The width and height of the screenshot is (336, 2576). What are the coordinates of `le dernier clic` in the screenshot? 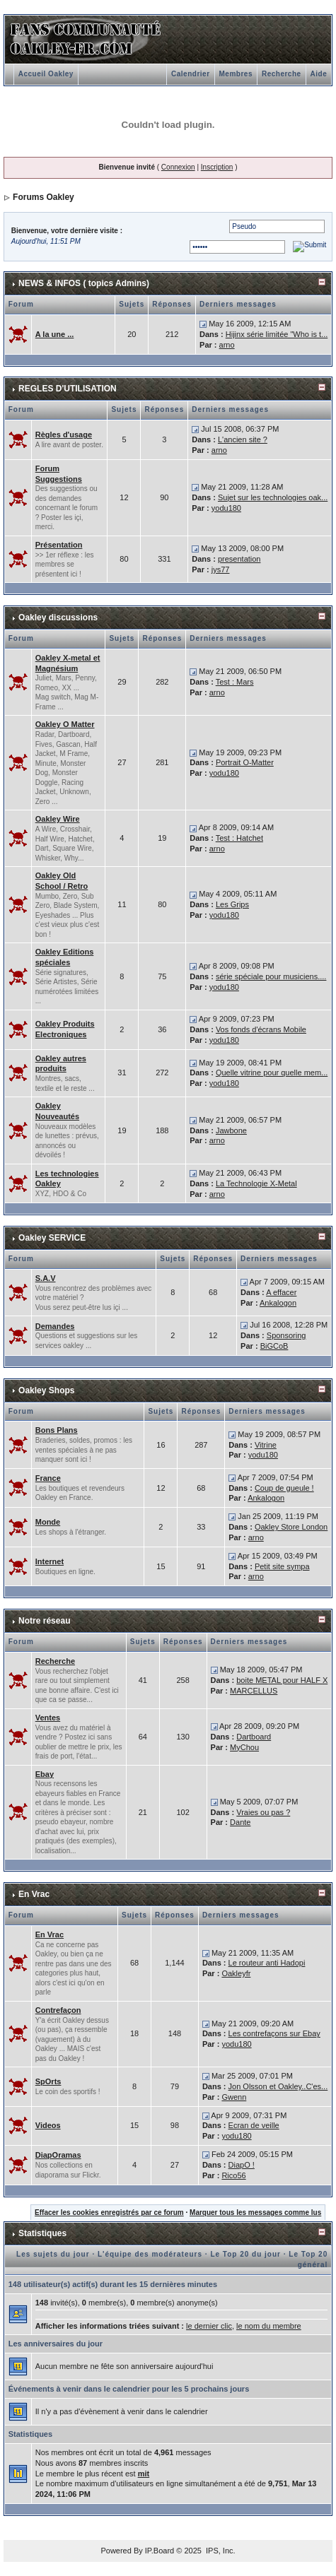 It's located at (209, 2326).